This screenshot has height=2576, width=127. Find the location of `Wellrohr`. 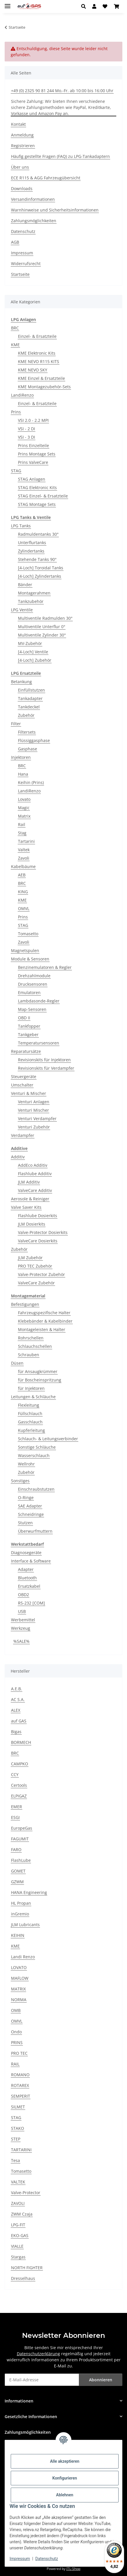

Wellrohr is located at coordinates (26, 1464).